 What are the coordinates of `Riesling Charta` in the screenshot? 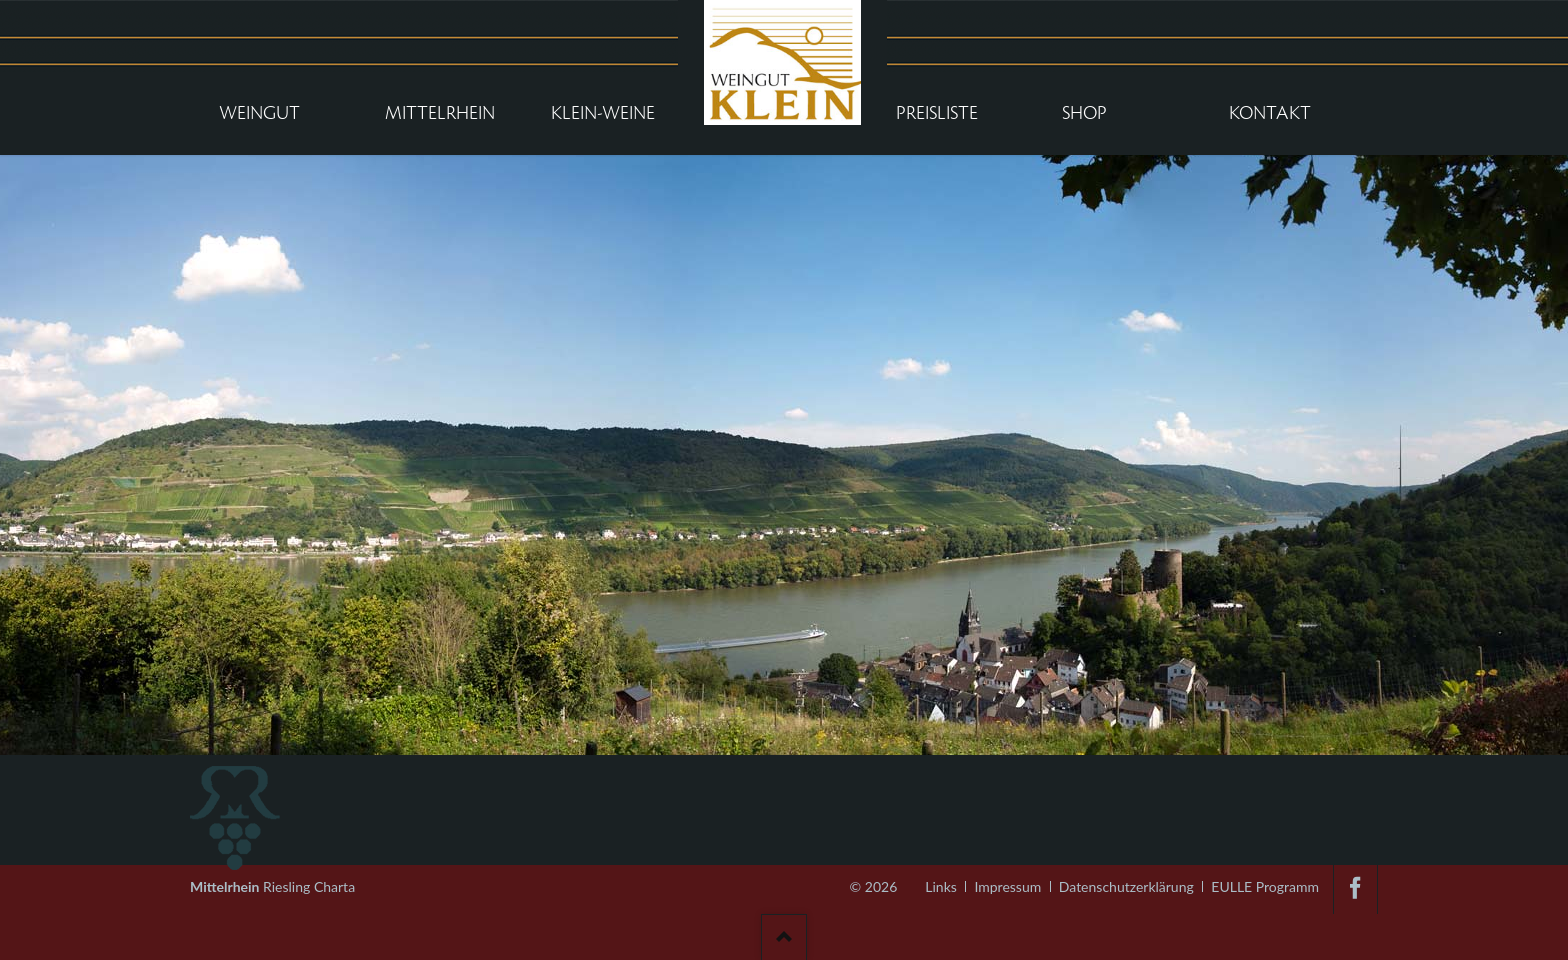 It's located at (272, 880).